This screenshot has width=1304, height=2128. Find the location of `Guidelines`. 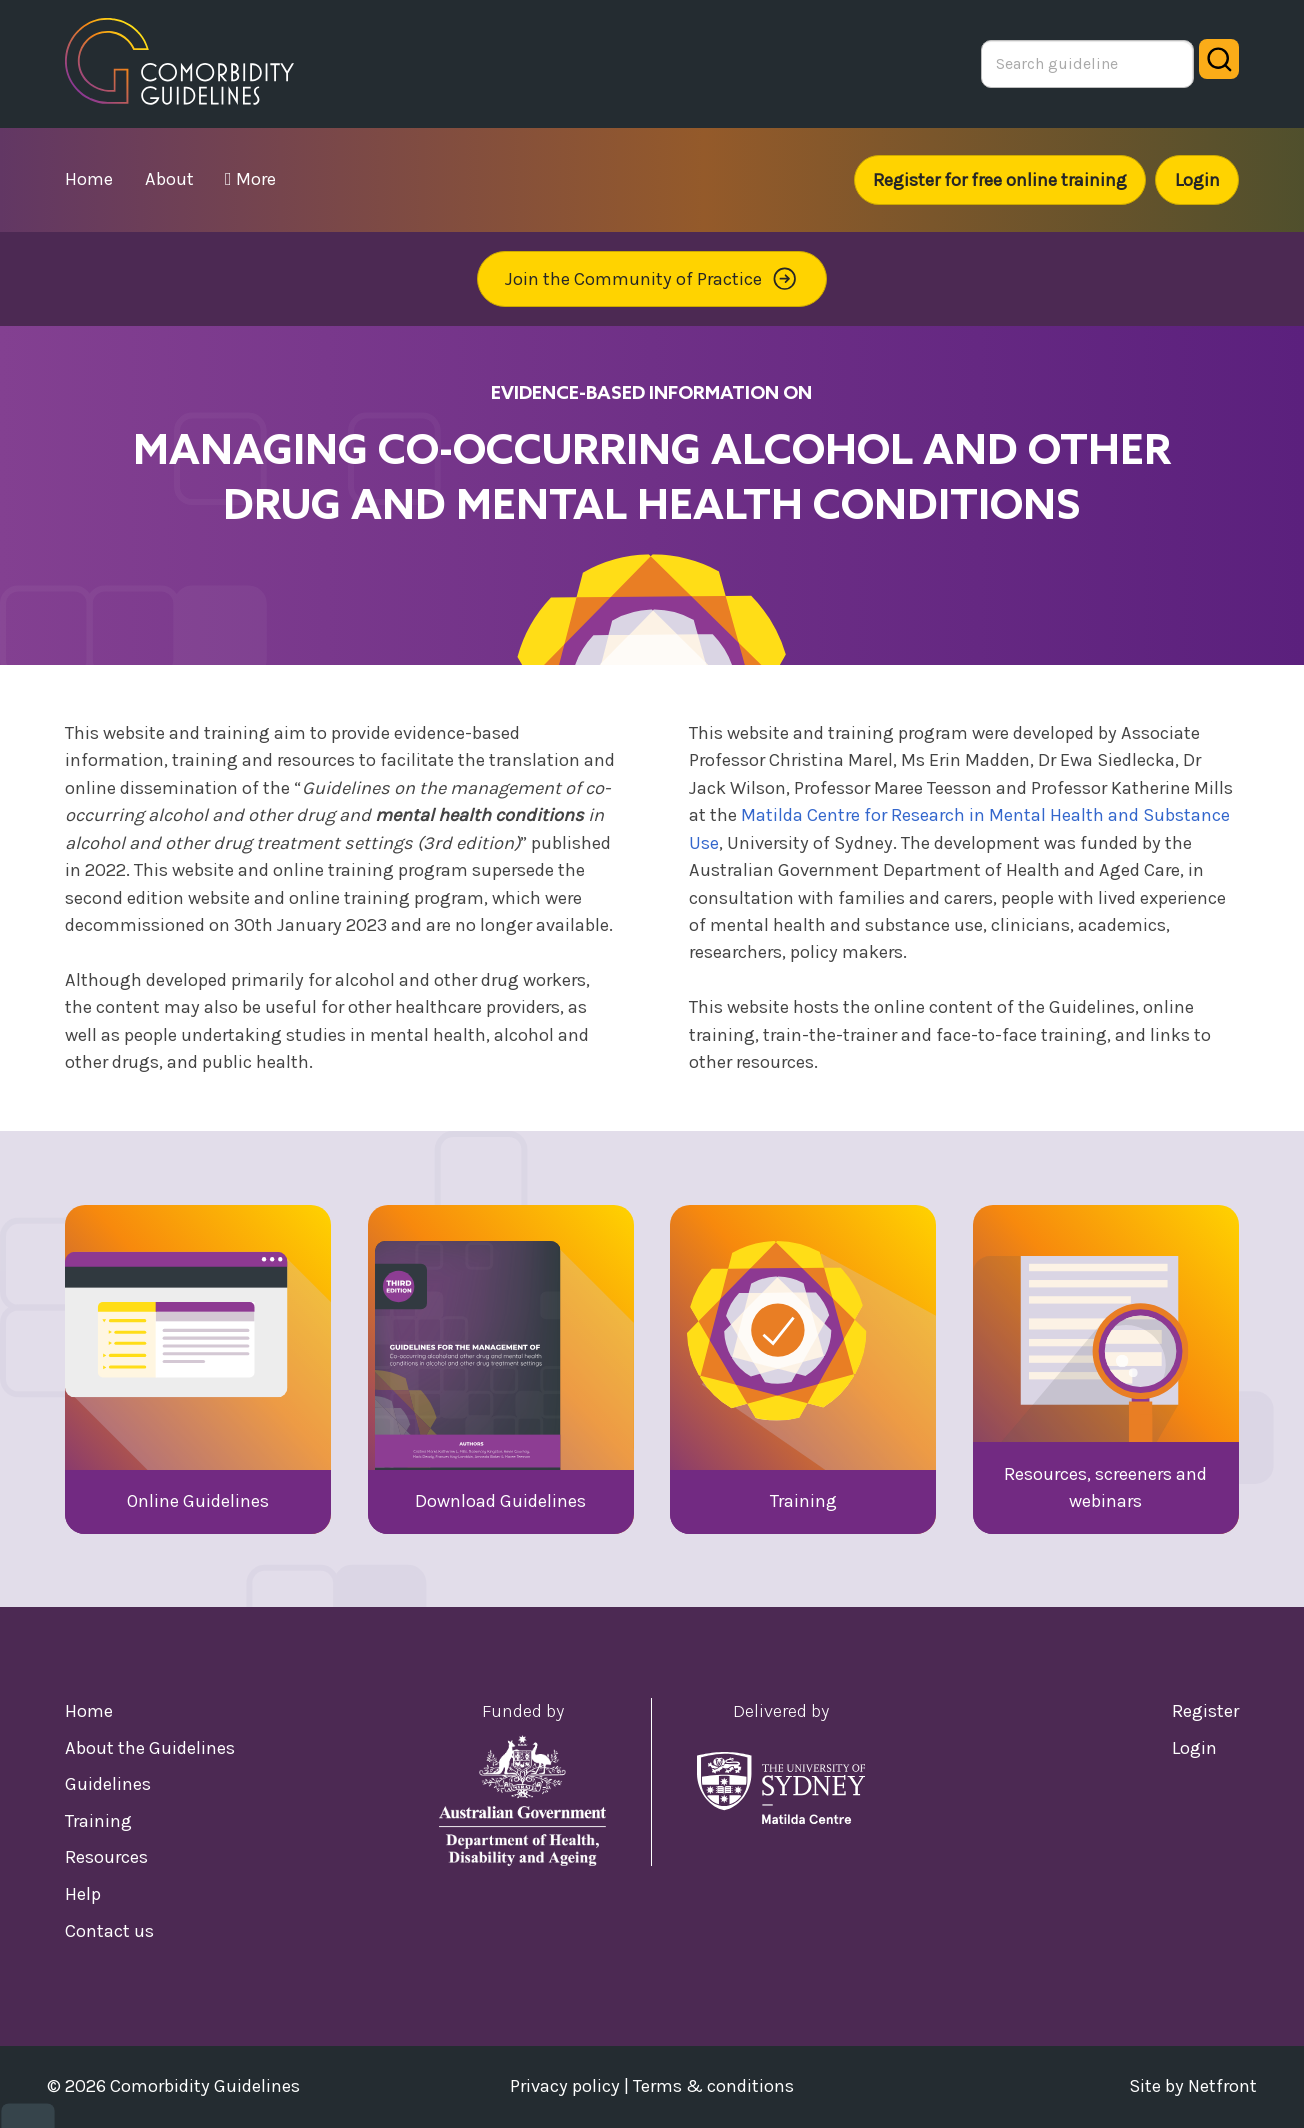

Guidelines is located at coordinates (108, 1784).